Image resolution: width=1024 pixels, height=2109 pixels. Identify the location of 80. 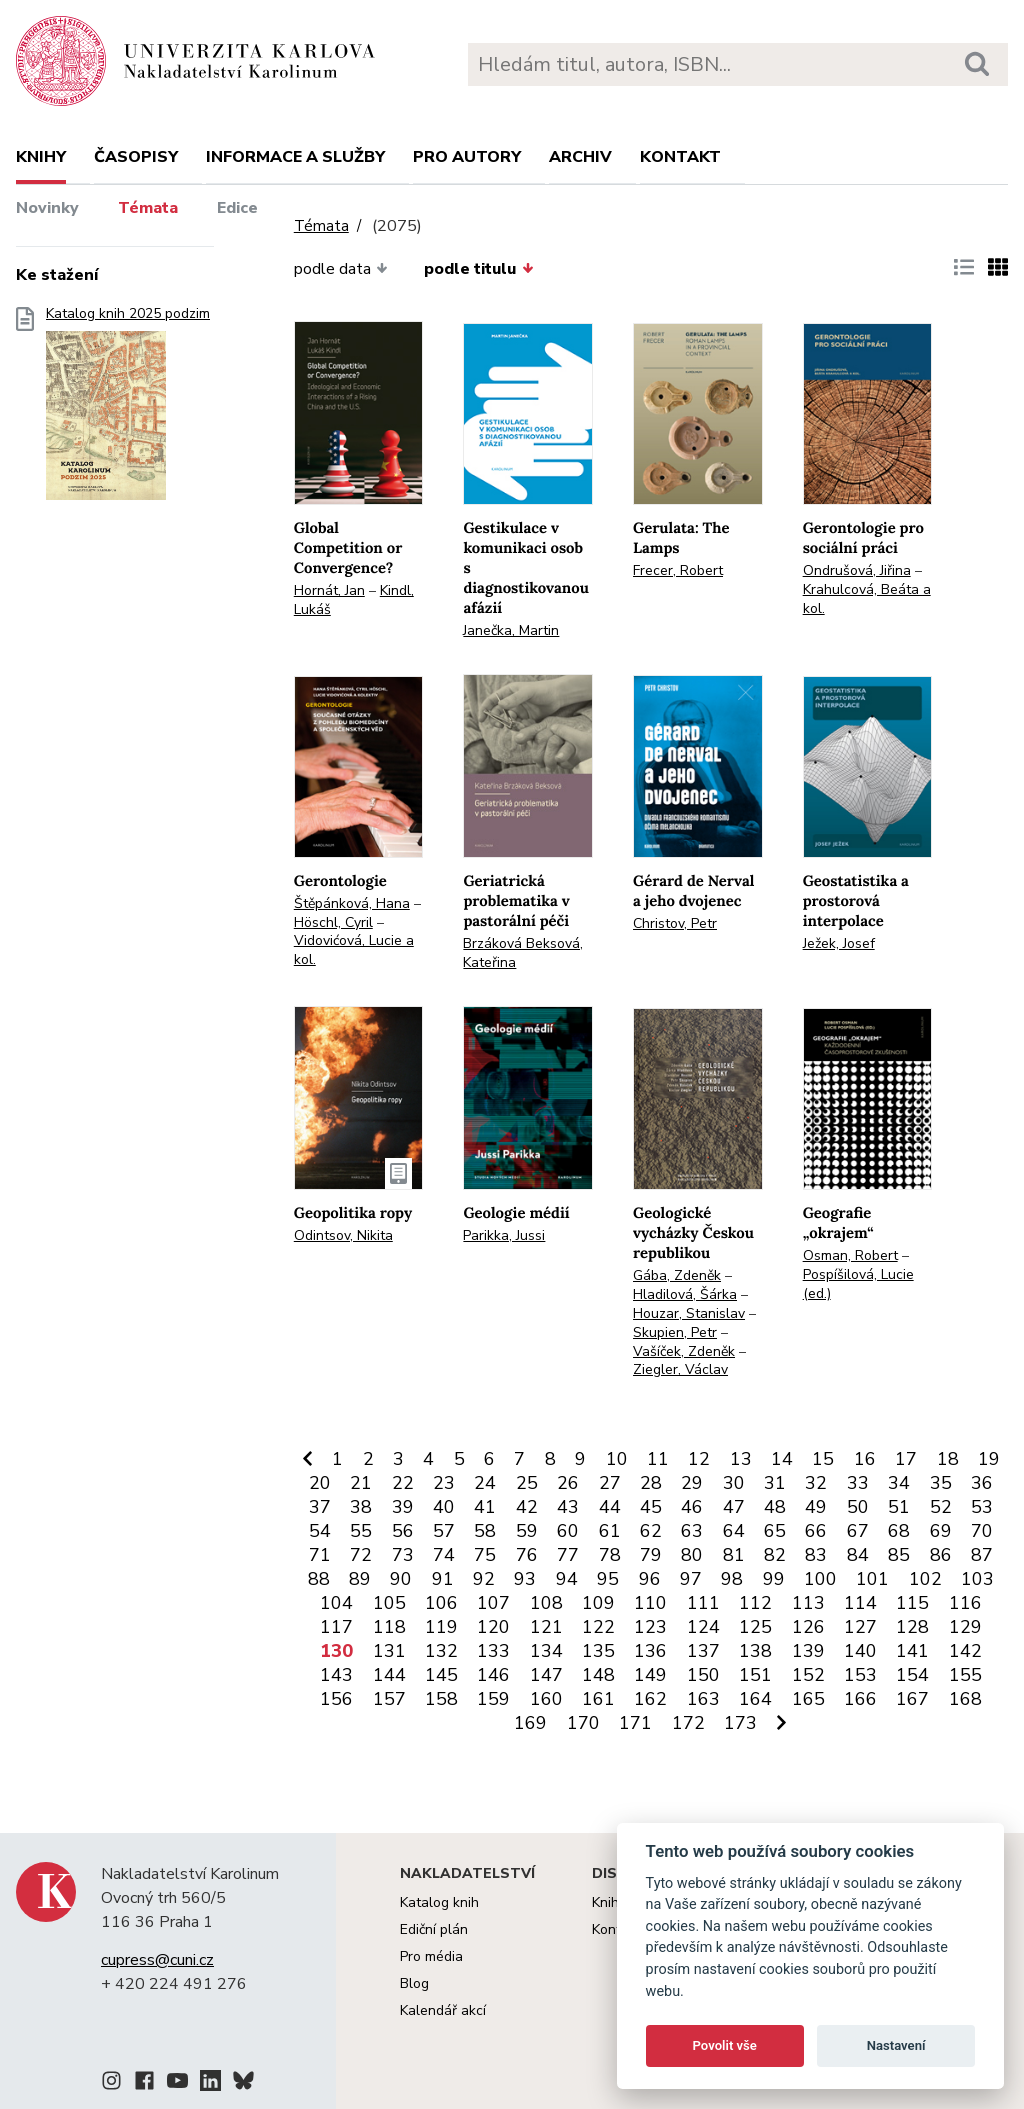
(692, 1555).